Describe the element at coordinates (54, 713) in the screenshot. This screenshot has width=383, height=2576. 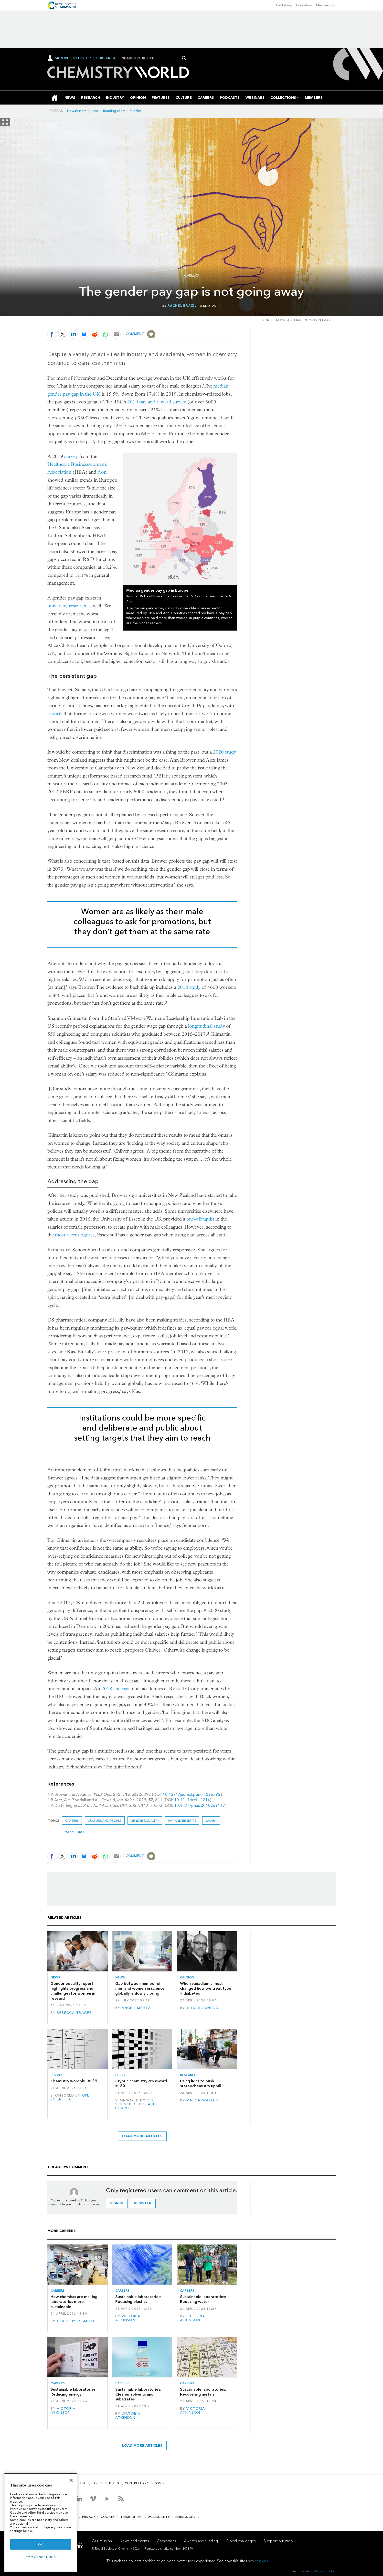
I see `reports` at that location.